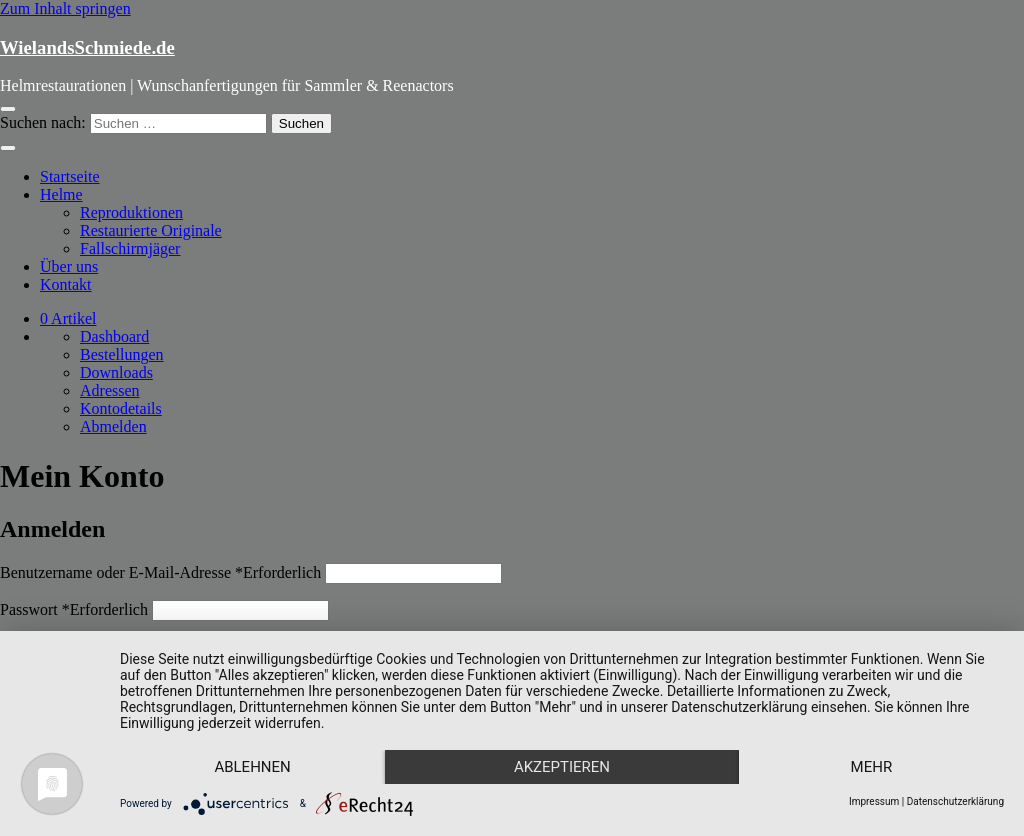 The image size is (1024, 836). What do you see at coordinates (114, 336) in the screenshot?
I see `Dashboard` at bounding box center [114, 336].